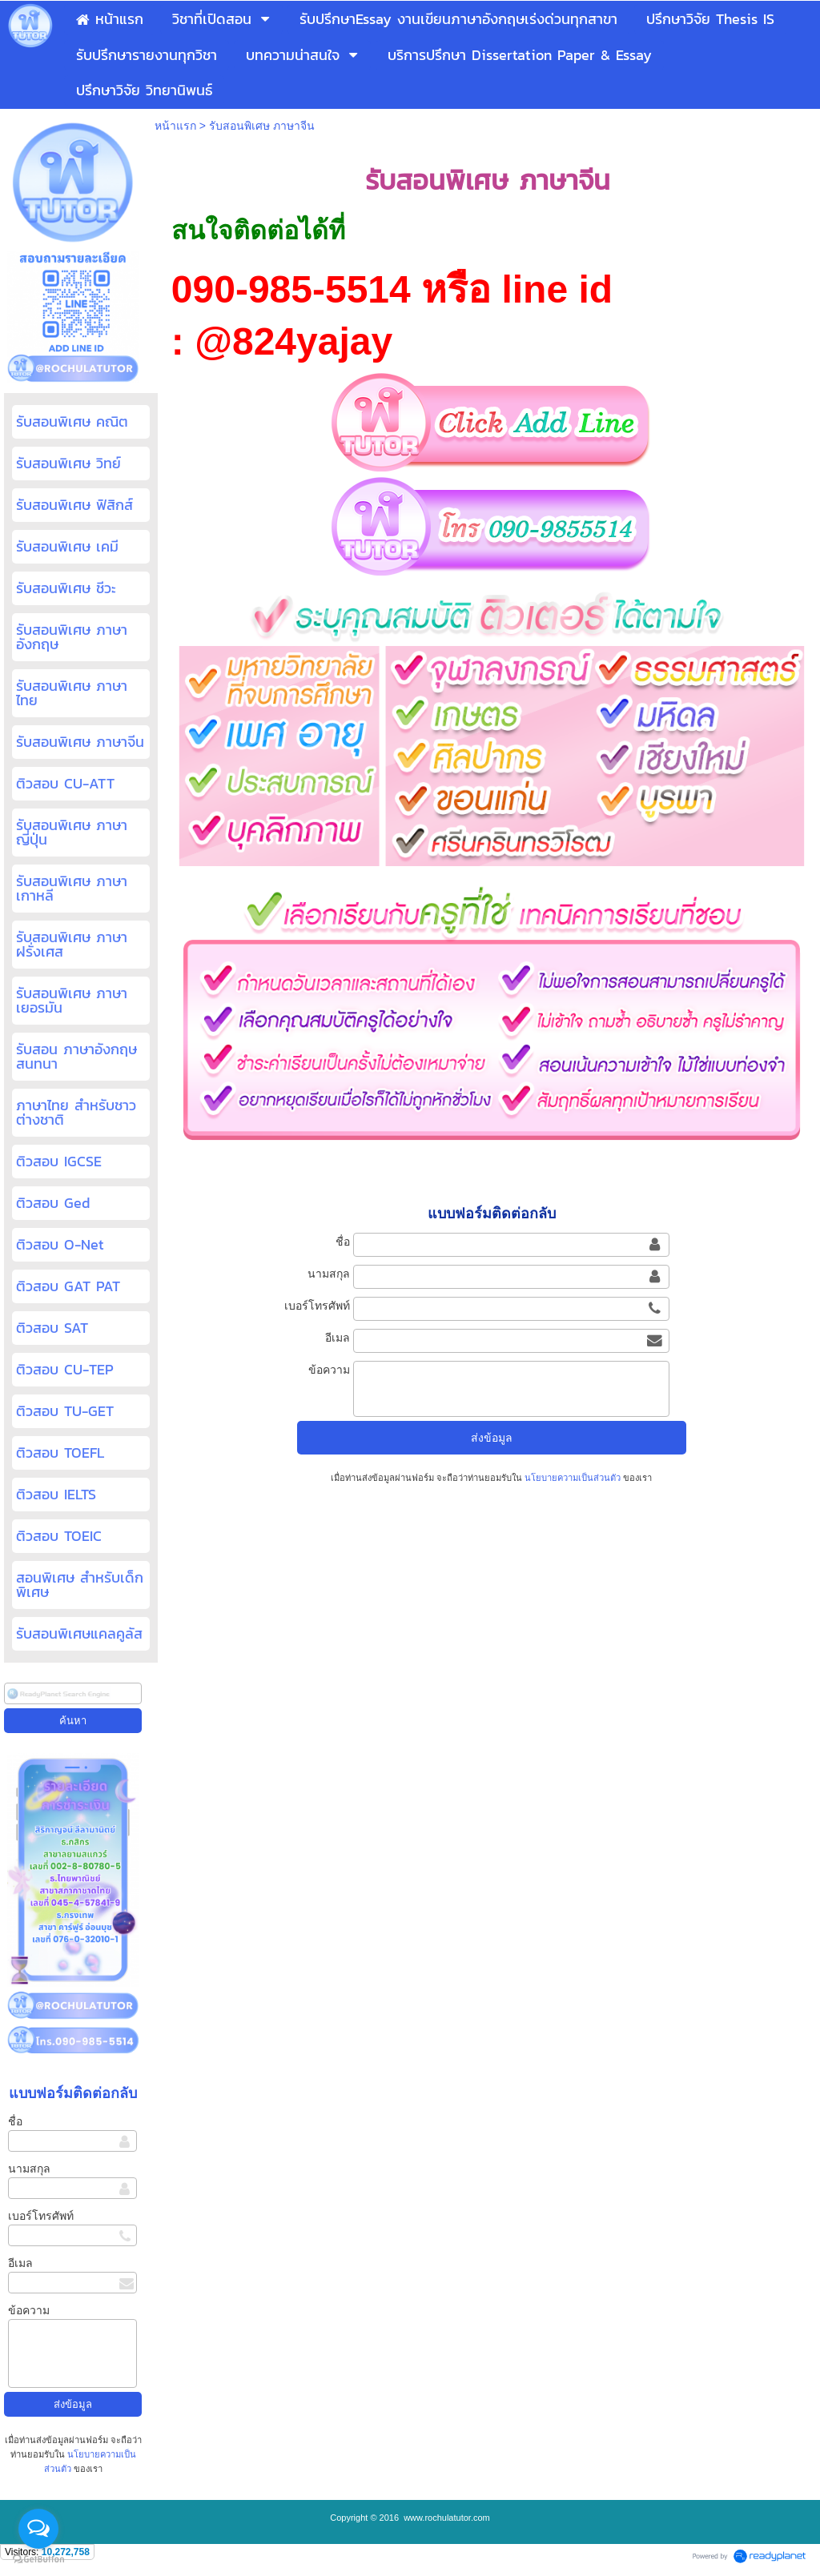 The width and height of the screenshot is (820, 2576). What do you see at coordinates (38, 2529) in the screenshot?
I see `[Open messengers list]` at bounding box center [38, 2529].